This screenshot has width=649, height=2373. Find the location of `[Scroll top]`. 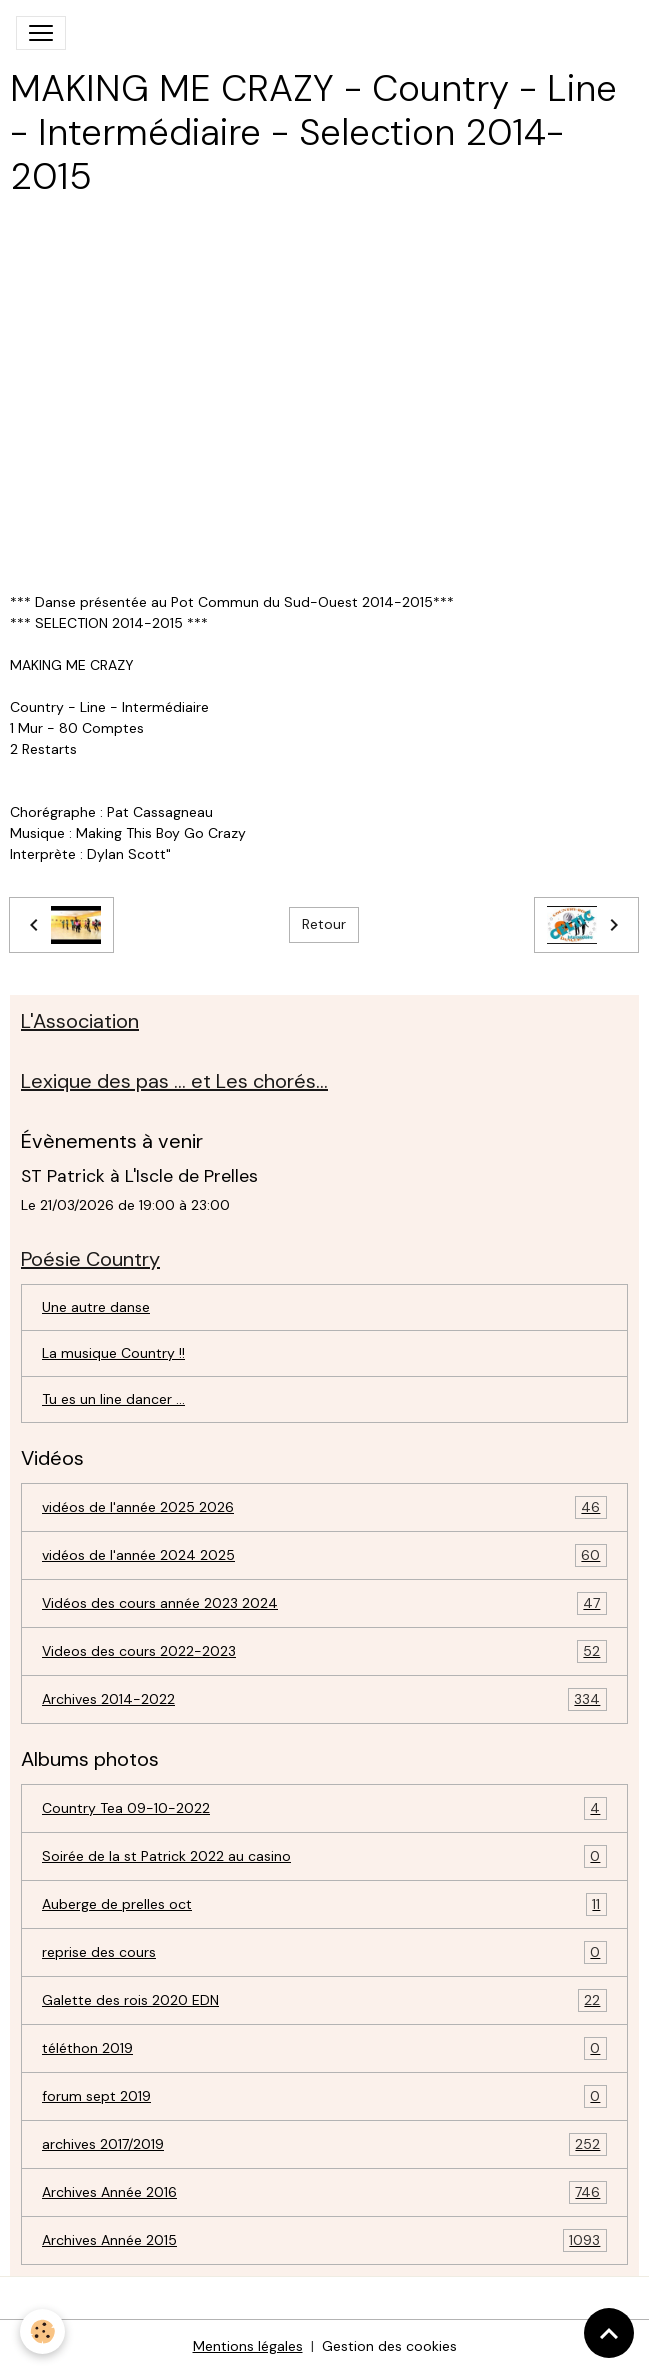

[Scroll top] is located at coordinates (609, 2333).